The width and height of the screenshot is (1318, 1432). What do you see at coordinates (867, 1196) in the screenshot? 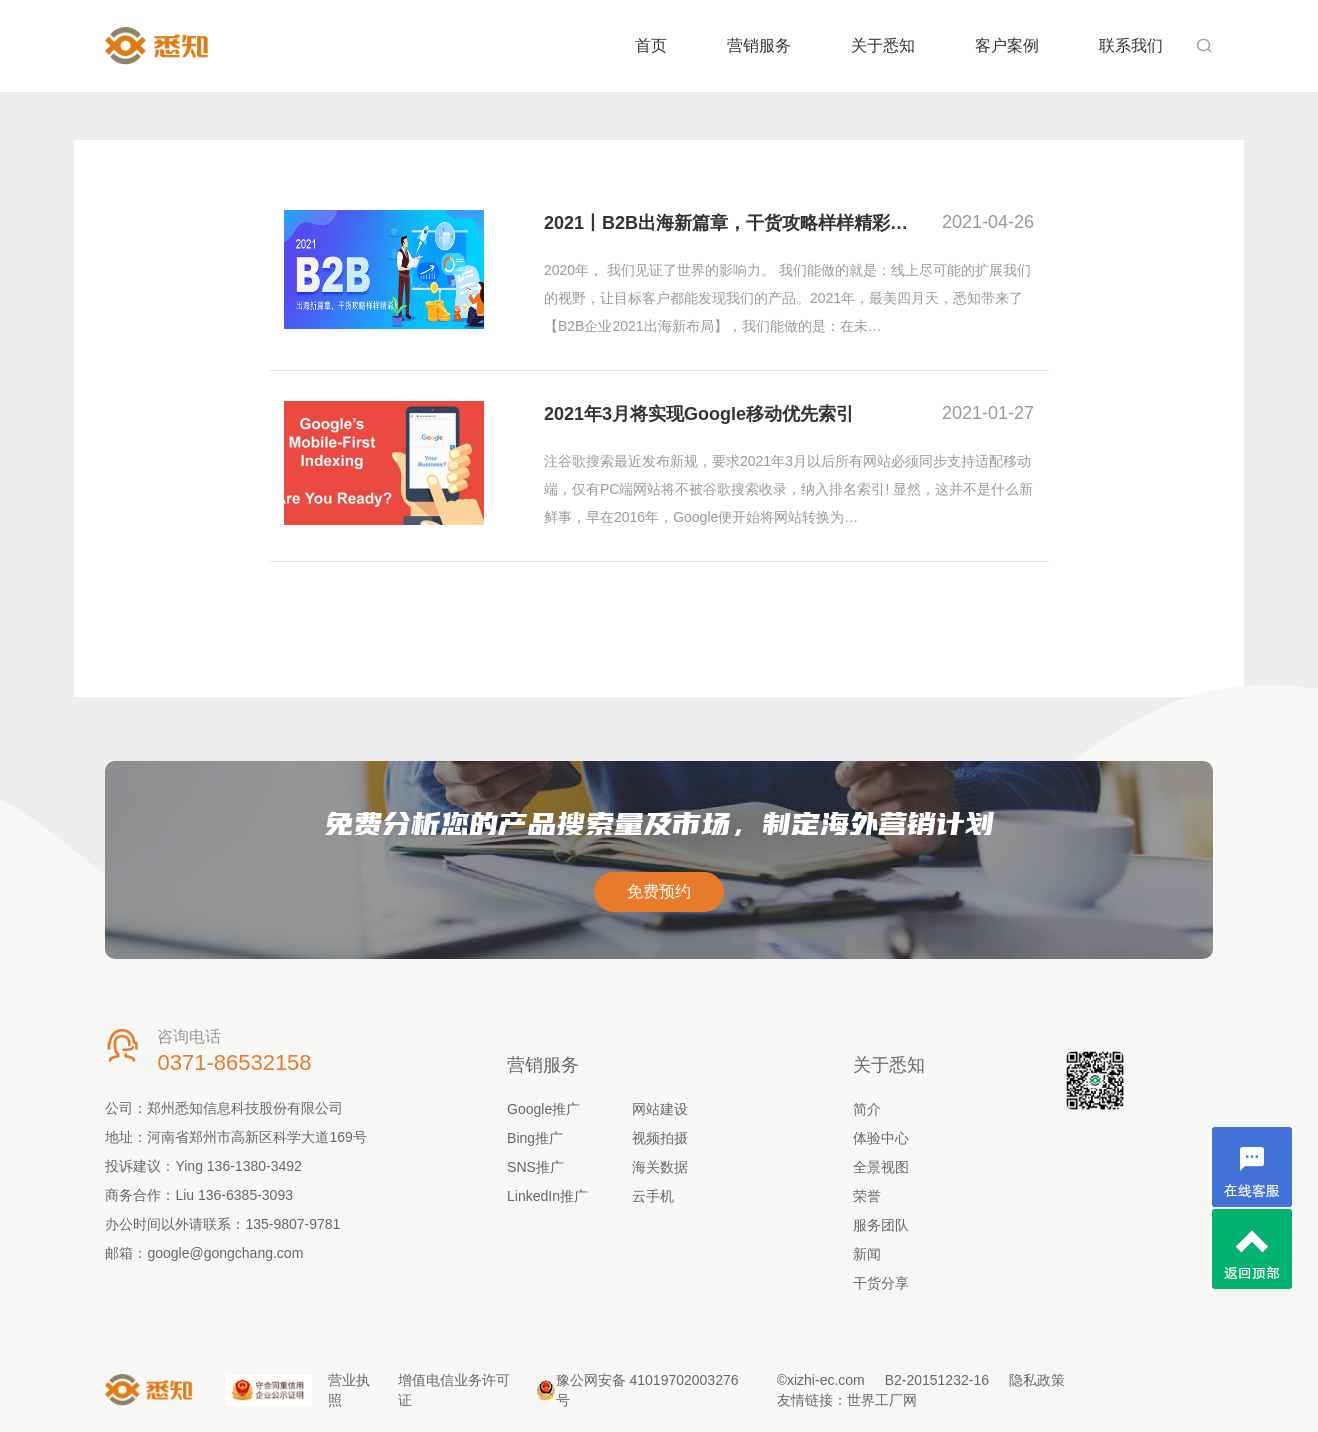
I see `荣誉` at bounding box center [867, 1196].